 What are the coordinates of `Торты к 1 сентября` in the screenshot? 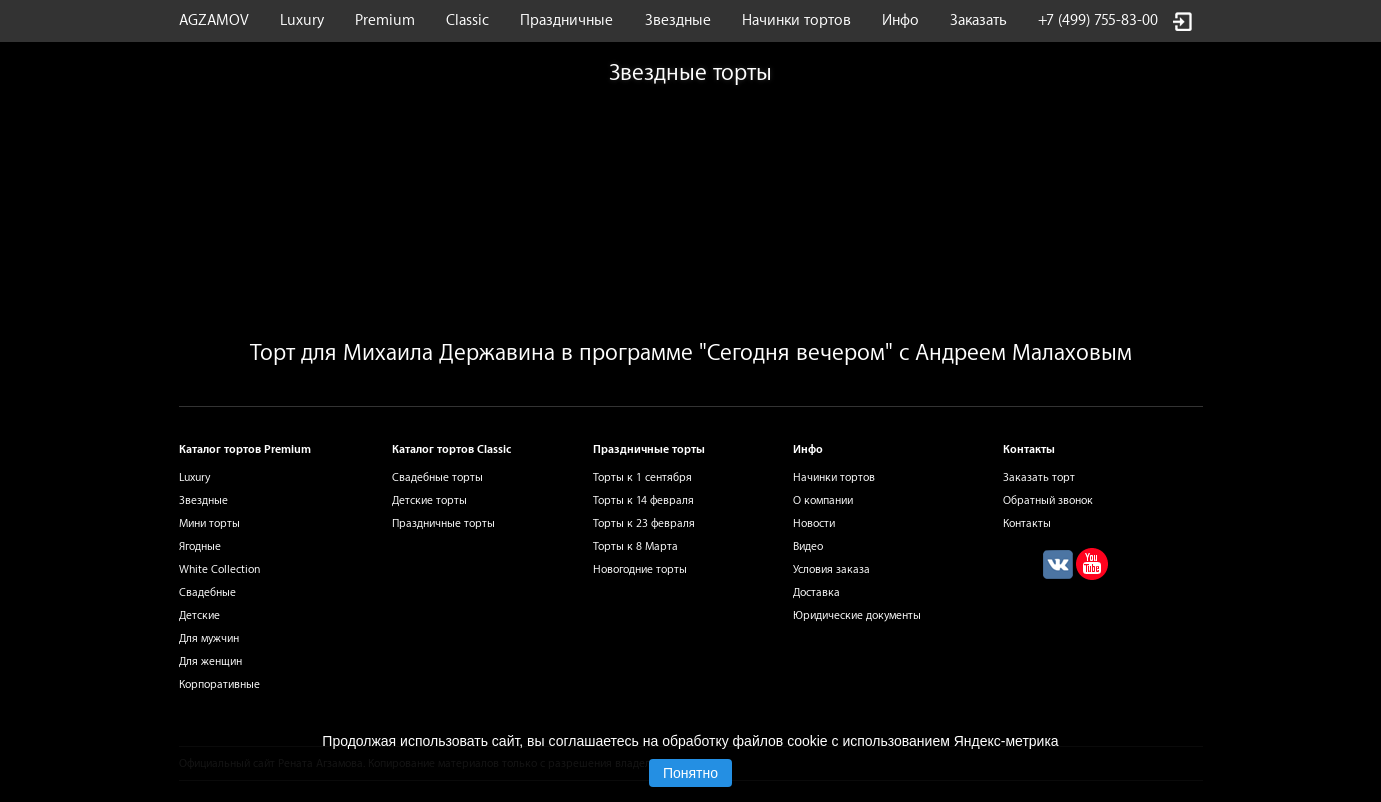 It's located at (642, 477).